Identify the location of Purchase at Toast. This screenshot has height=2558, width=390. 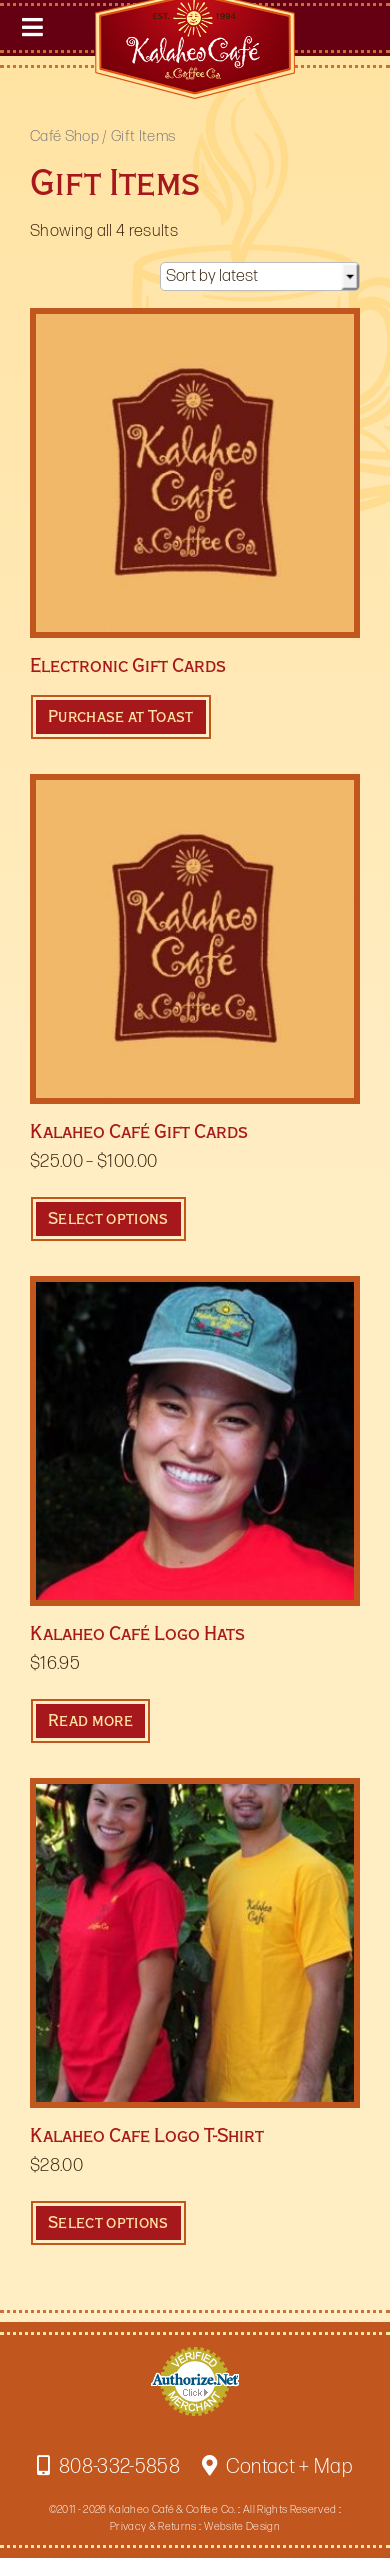
(121, 716).